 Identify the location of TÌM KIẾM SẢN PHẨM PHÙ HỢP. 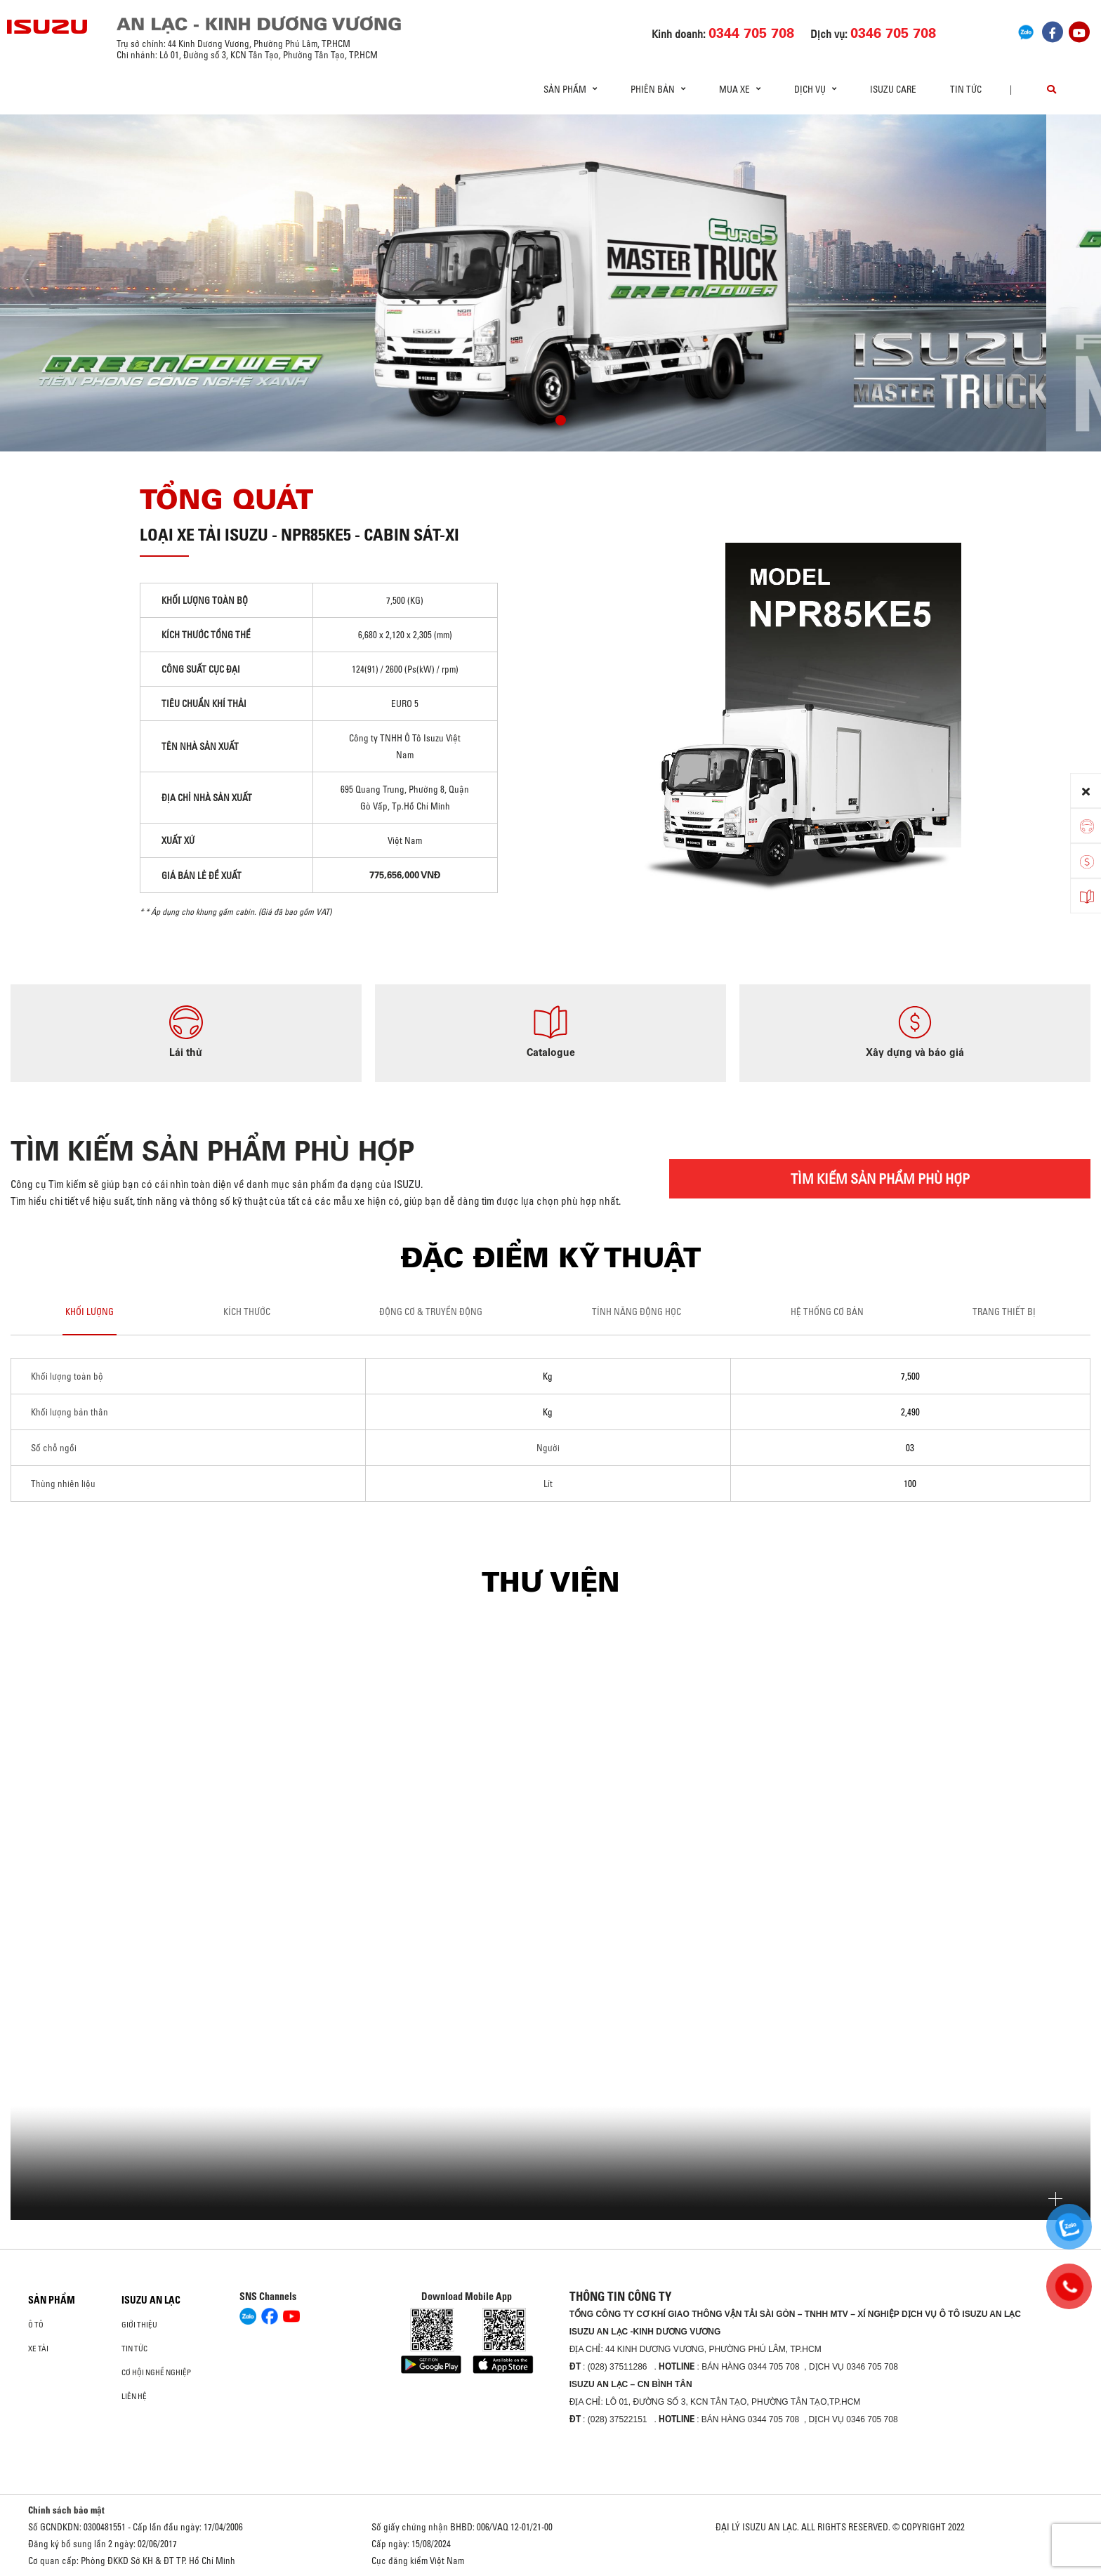
(880, 1178).